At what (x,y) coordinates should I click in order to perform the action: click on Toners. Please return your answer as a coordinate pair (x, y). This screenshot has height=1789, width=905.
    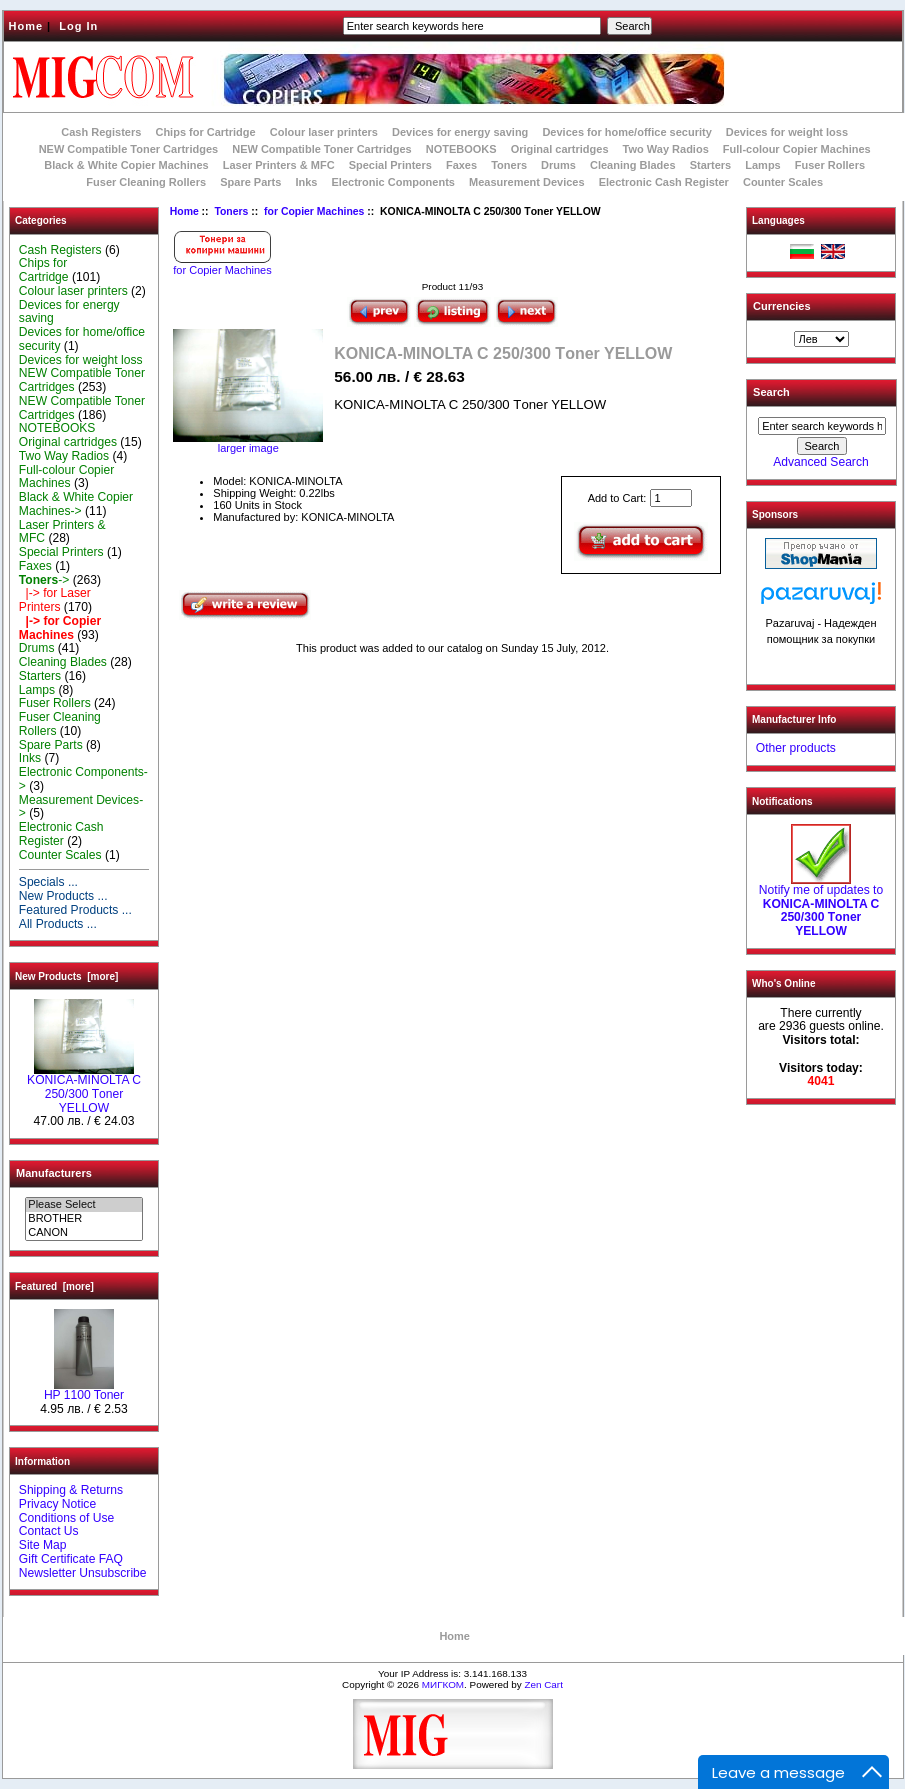
    Looking at the image, I should click on (231, 211).